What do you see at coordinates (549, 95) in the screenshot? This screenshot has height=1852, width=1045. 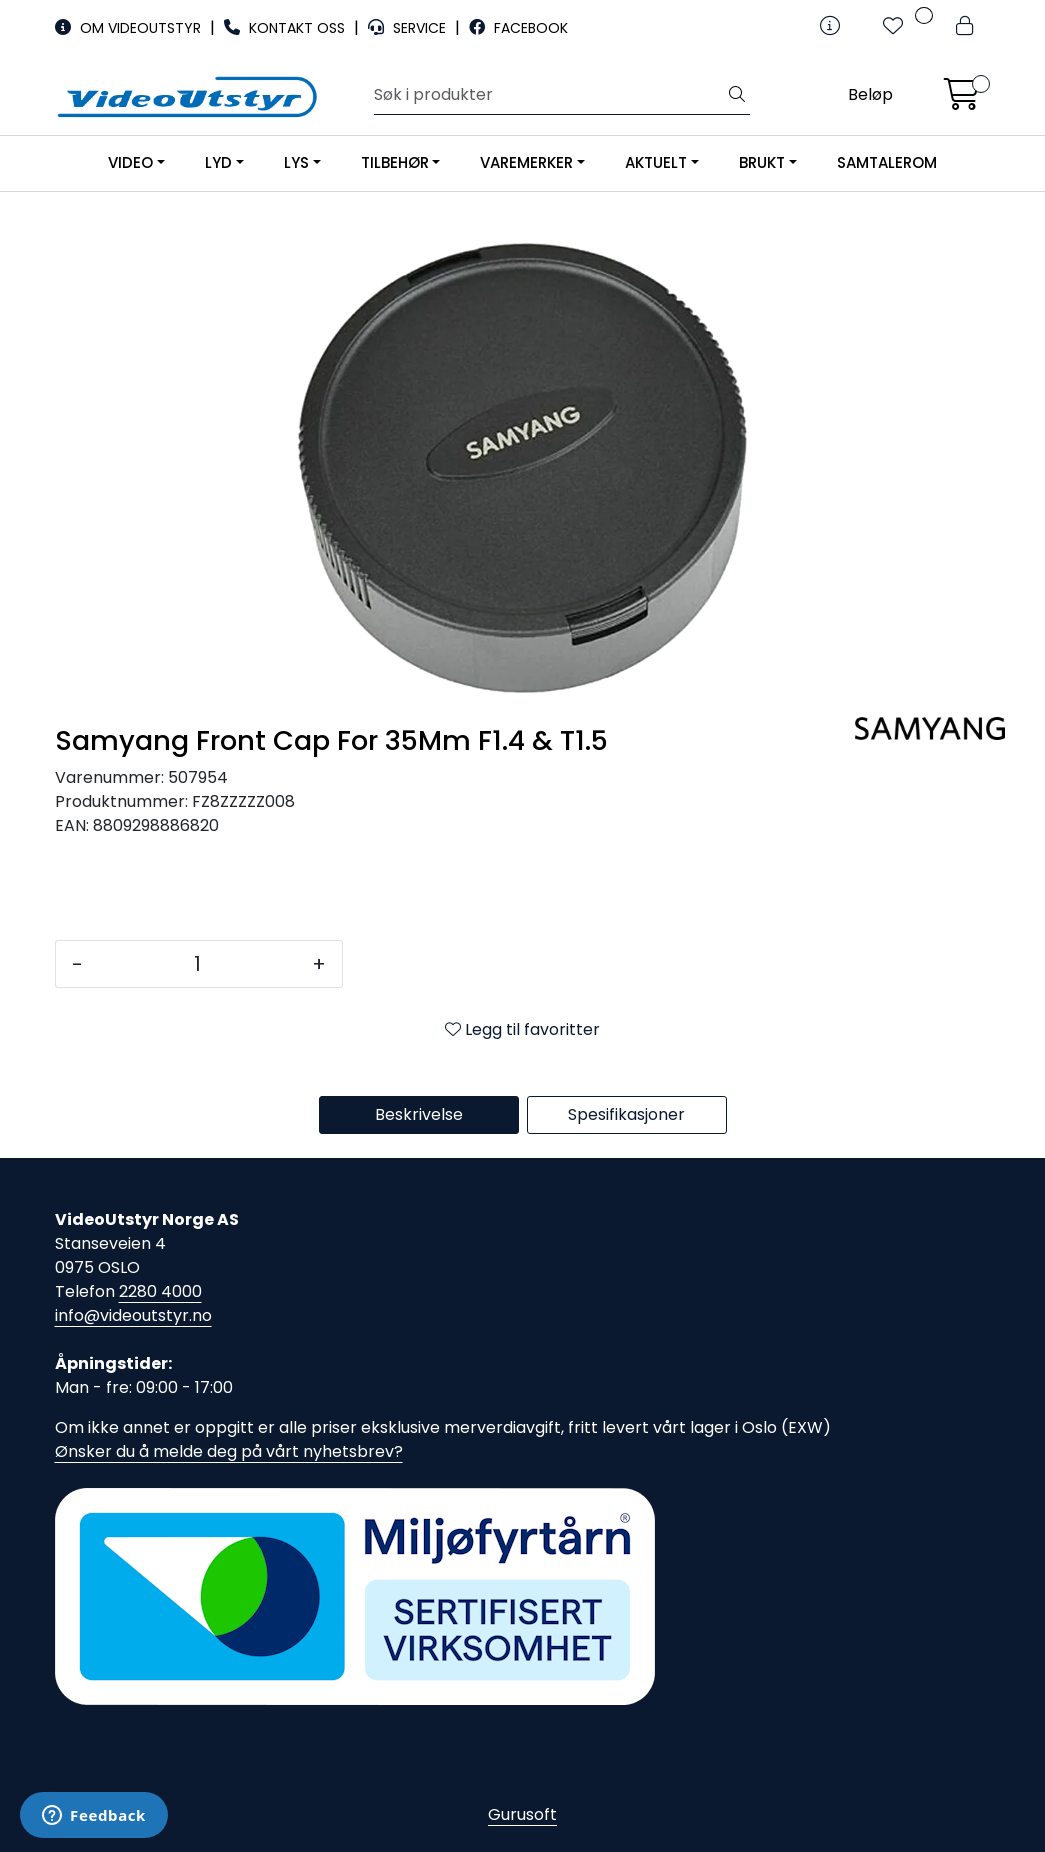 I see `[Søk]` at bounding box center [549, 95].